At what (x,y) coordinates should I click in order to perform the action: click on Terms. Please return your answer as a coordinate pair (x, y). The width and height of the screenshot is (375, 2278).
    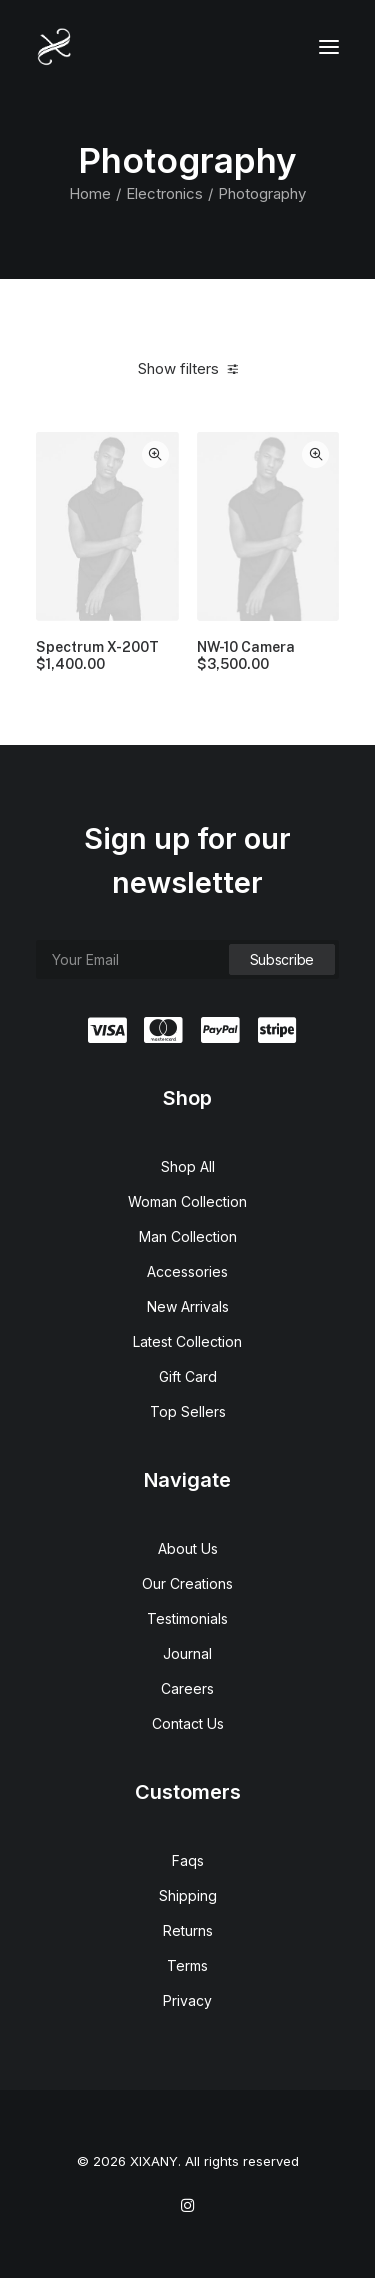
    Looking at the image, I should click on (187, 1965).